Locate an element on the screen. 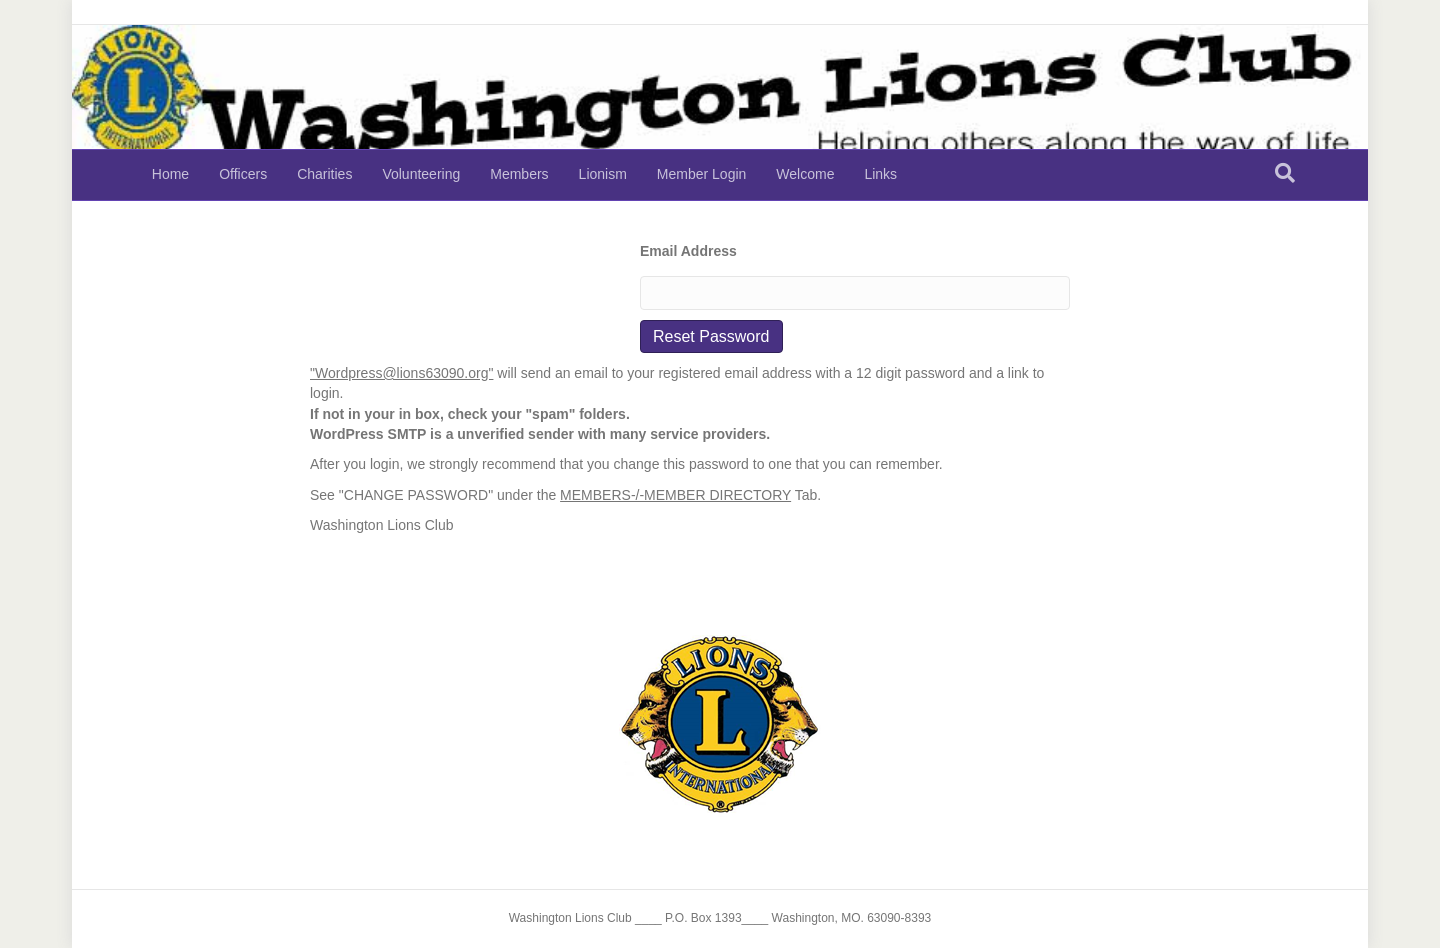 The image size is (1440, 948). Lionism is located at coordinates (603, 174).